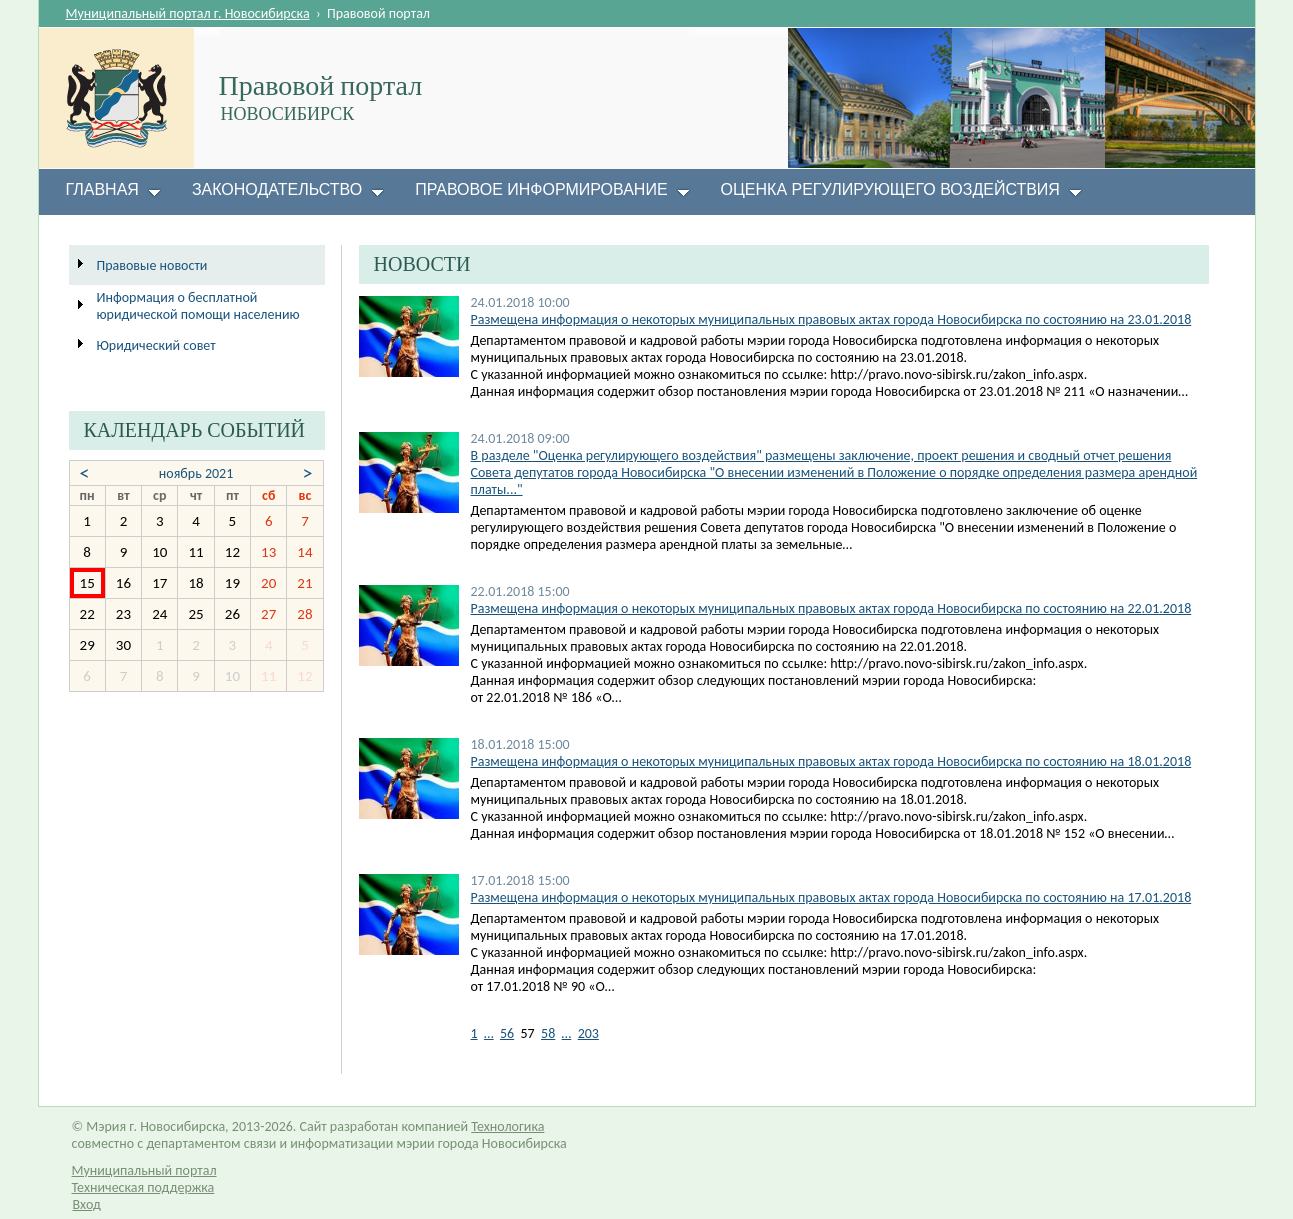 The width and height of the screenshot is (1293, 1219). Describe the element at coordinates (831, 608) in the screenshot. I see `Размещена информация о некоторых муниципальных правовых актах города Новосибирска по состоянию на 22.01.2018` at that location.